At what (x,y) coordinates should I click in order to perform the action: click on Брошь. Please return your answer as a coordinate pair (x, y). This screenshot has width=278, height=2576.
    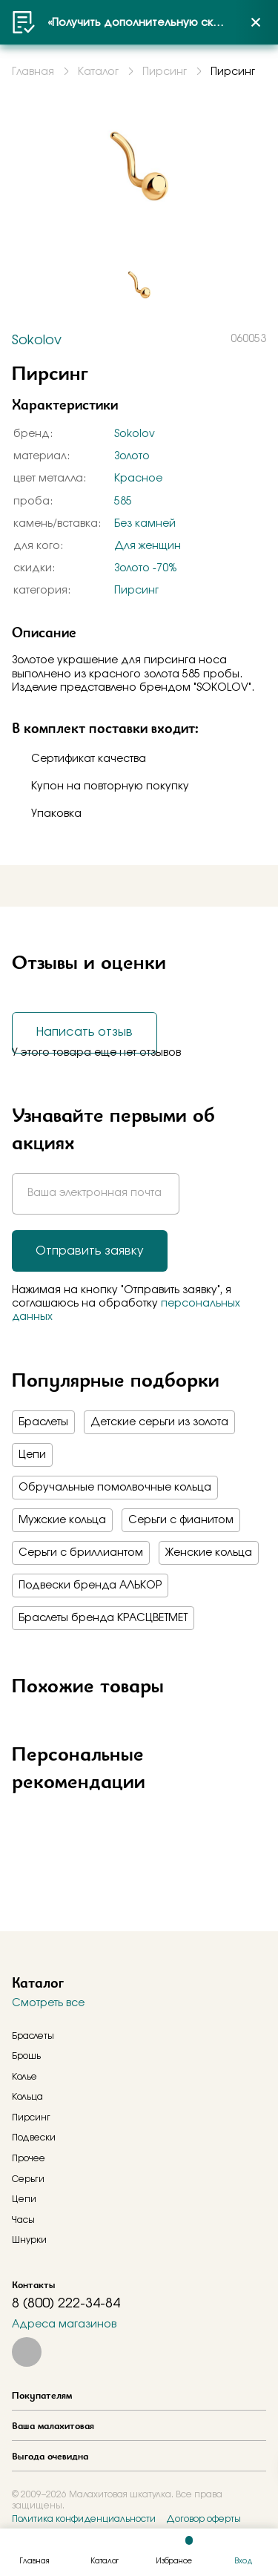
    Looking at the image, I should click on (26, 2055).